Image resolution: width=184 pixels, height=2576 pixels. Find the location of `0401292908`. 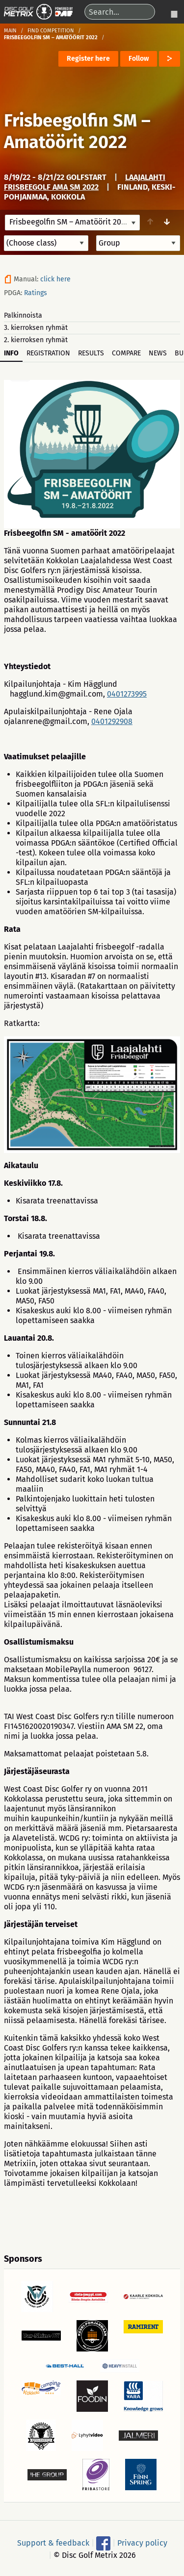

0401292908 is located at coordinates (111, 721).